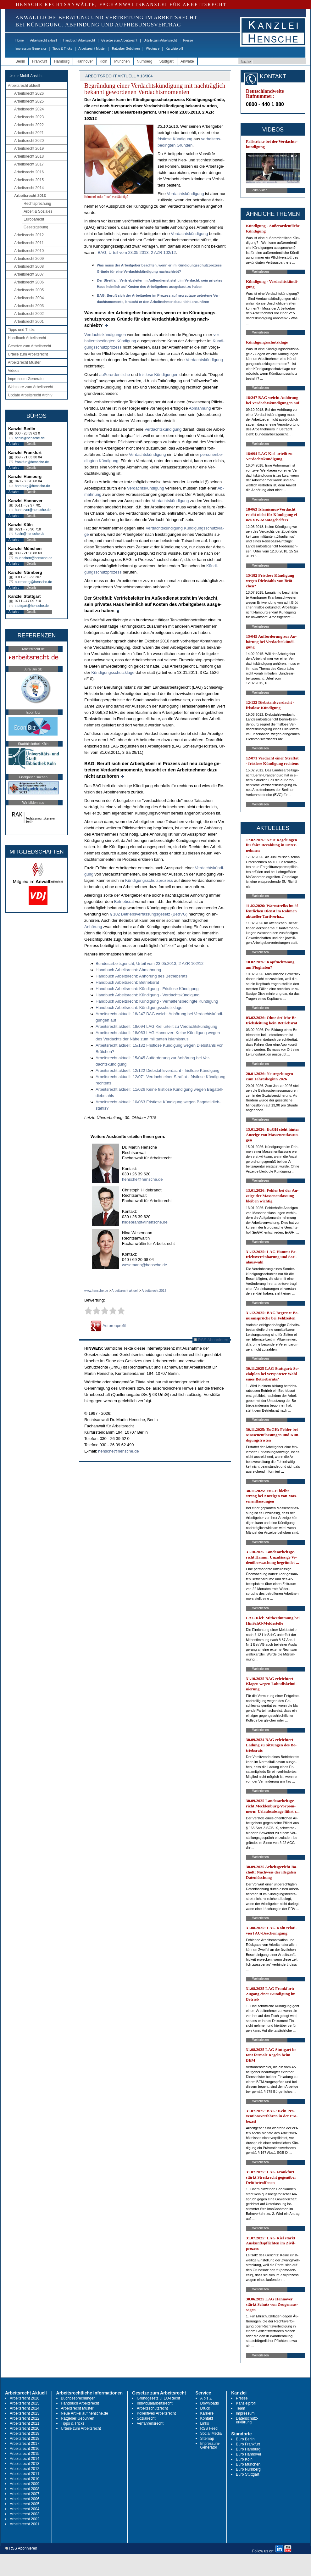 This screenshot has height=2576, width=311. What do you see at coordinates (145, 61) in the screenshot?
I see `Nürnberg` at bounding box center [145, 61].